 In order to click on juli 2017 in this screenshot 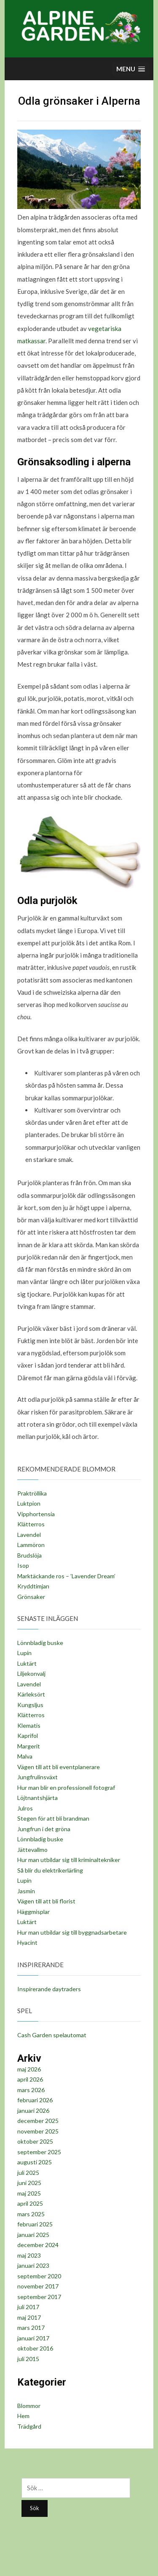, I will do `click(28, 2306)`.